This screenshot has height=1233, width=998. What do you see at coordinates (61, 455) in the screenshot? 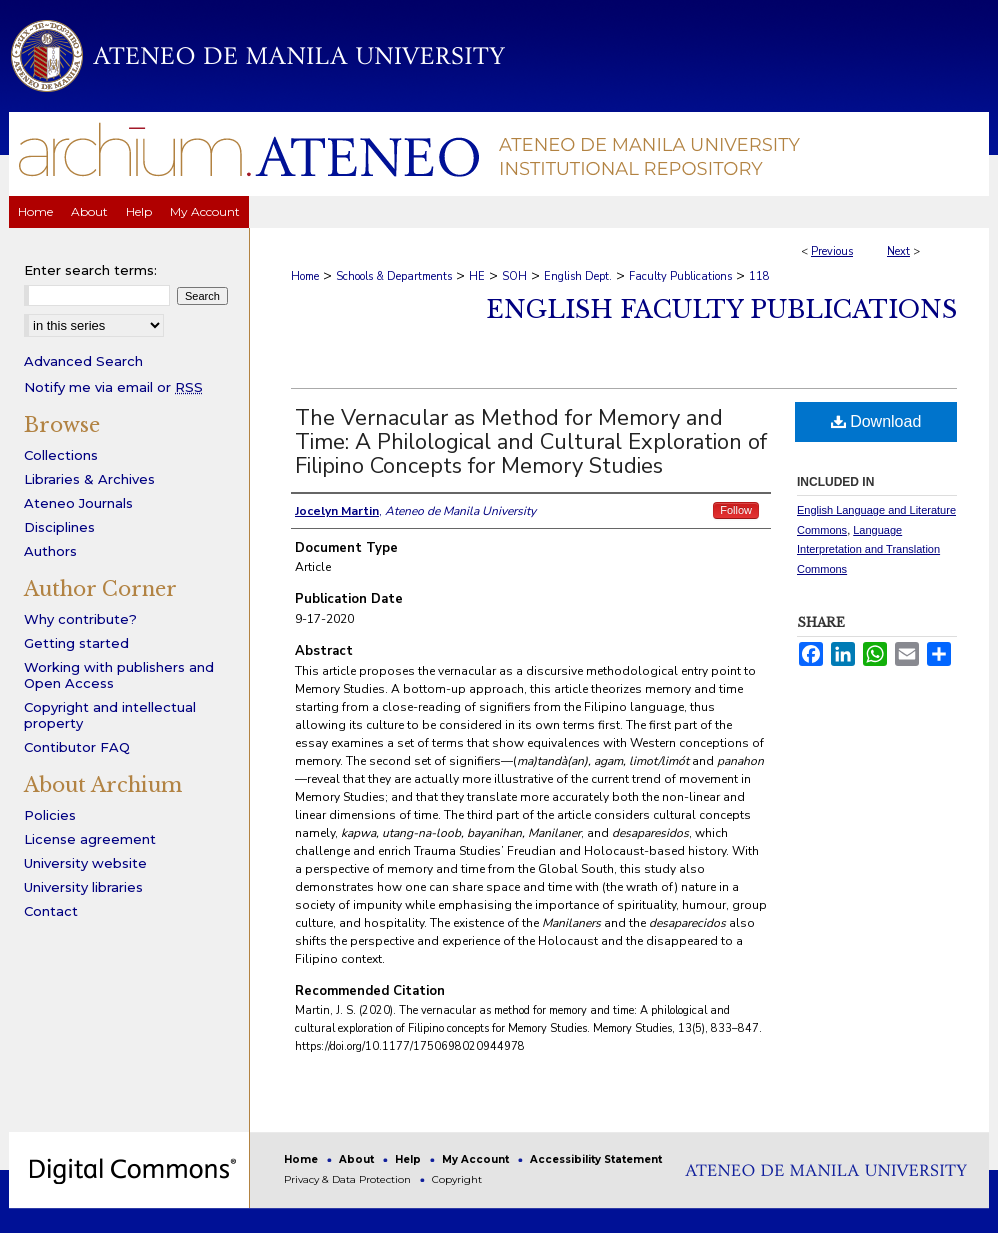
I see `Collections` at bounding box center [61, 455].